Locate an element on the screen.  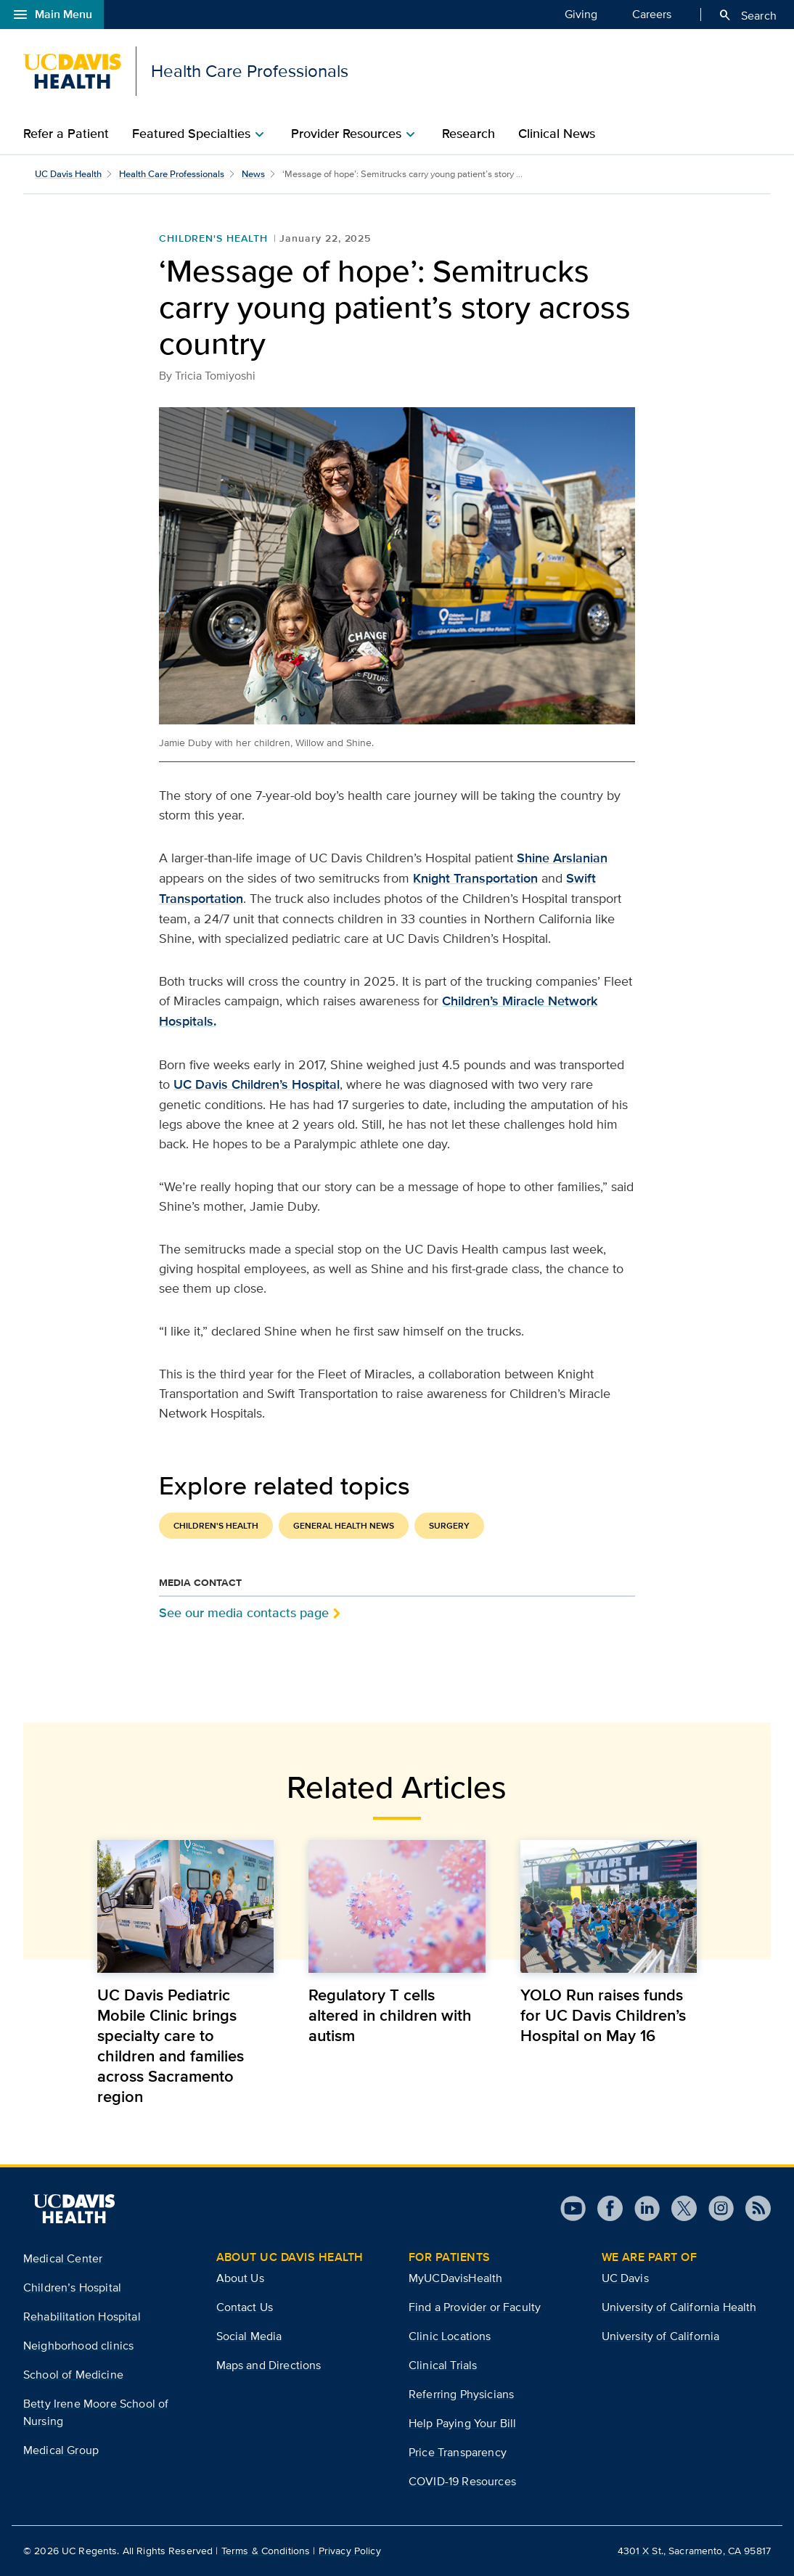
UC Davis is located at coordinates (625, 2278).